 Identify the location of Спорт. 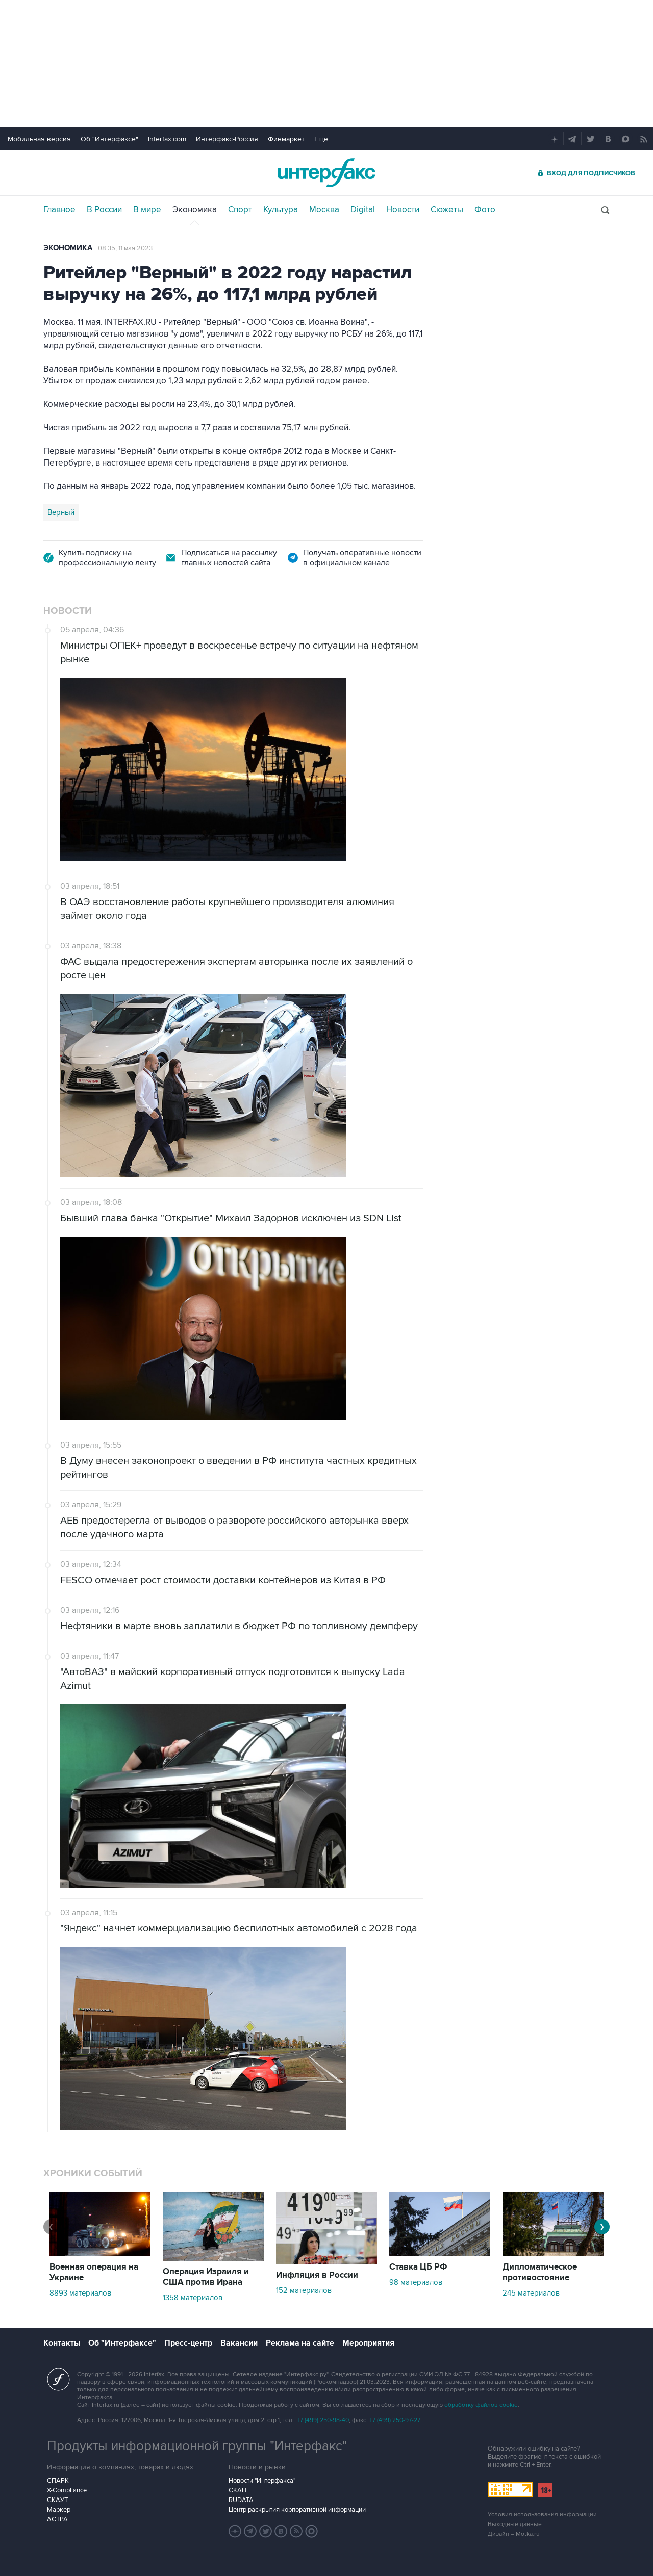
(240, 209).